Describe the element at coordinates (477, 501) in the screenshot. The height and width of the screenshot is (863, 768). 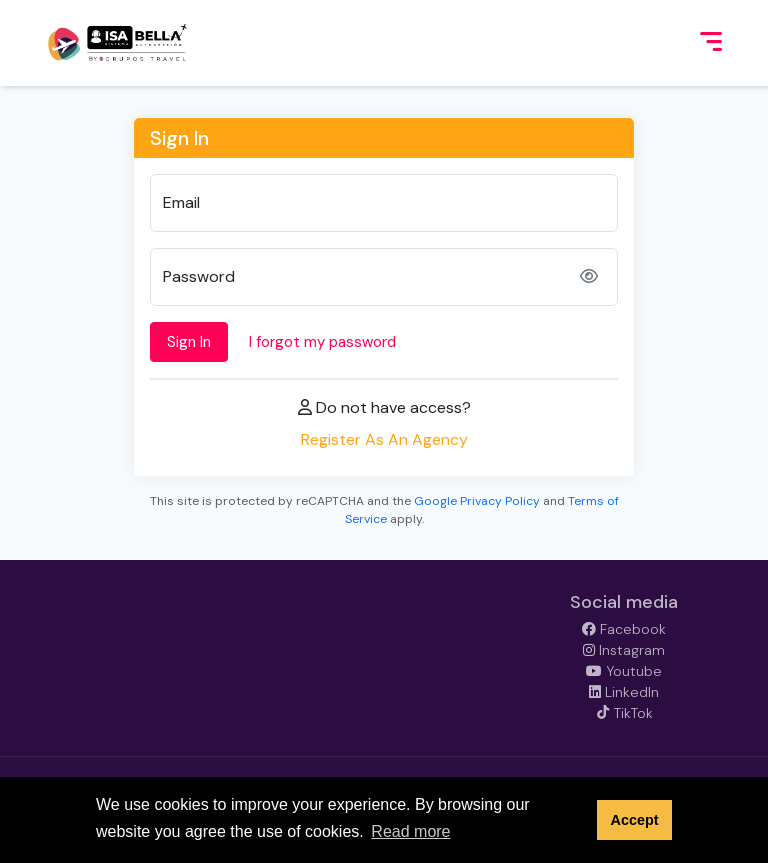
I see `Google Privacy Policy` at that location.